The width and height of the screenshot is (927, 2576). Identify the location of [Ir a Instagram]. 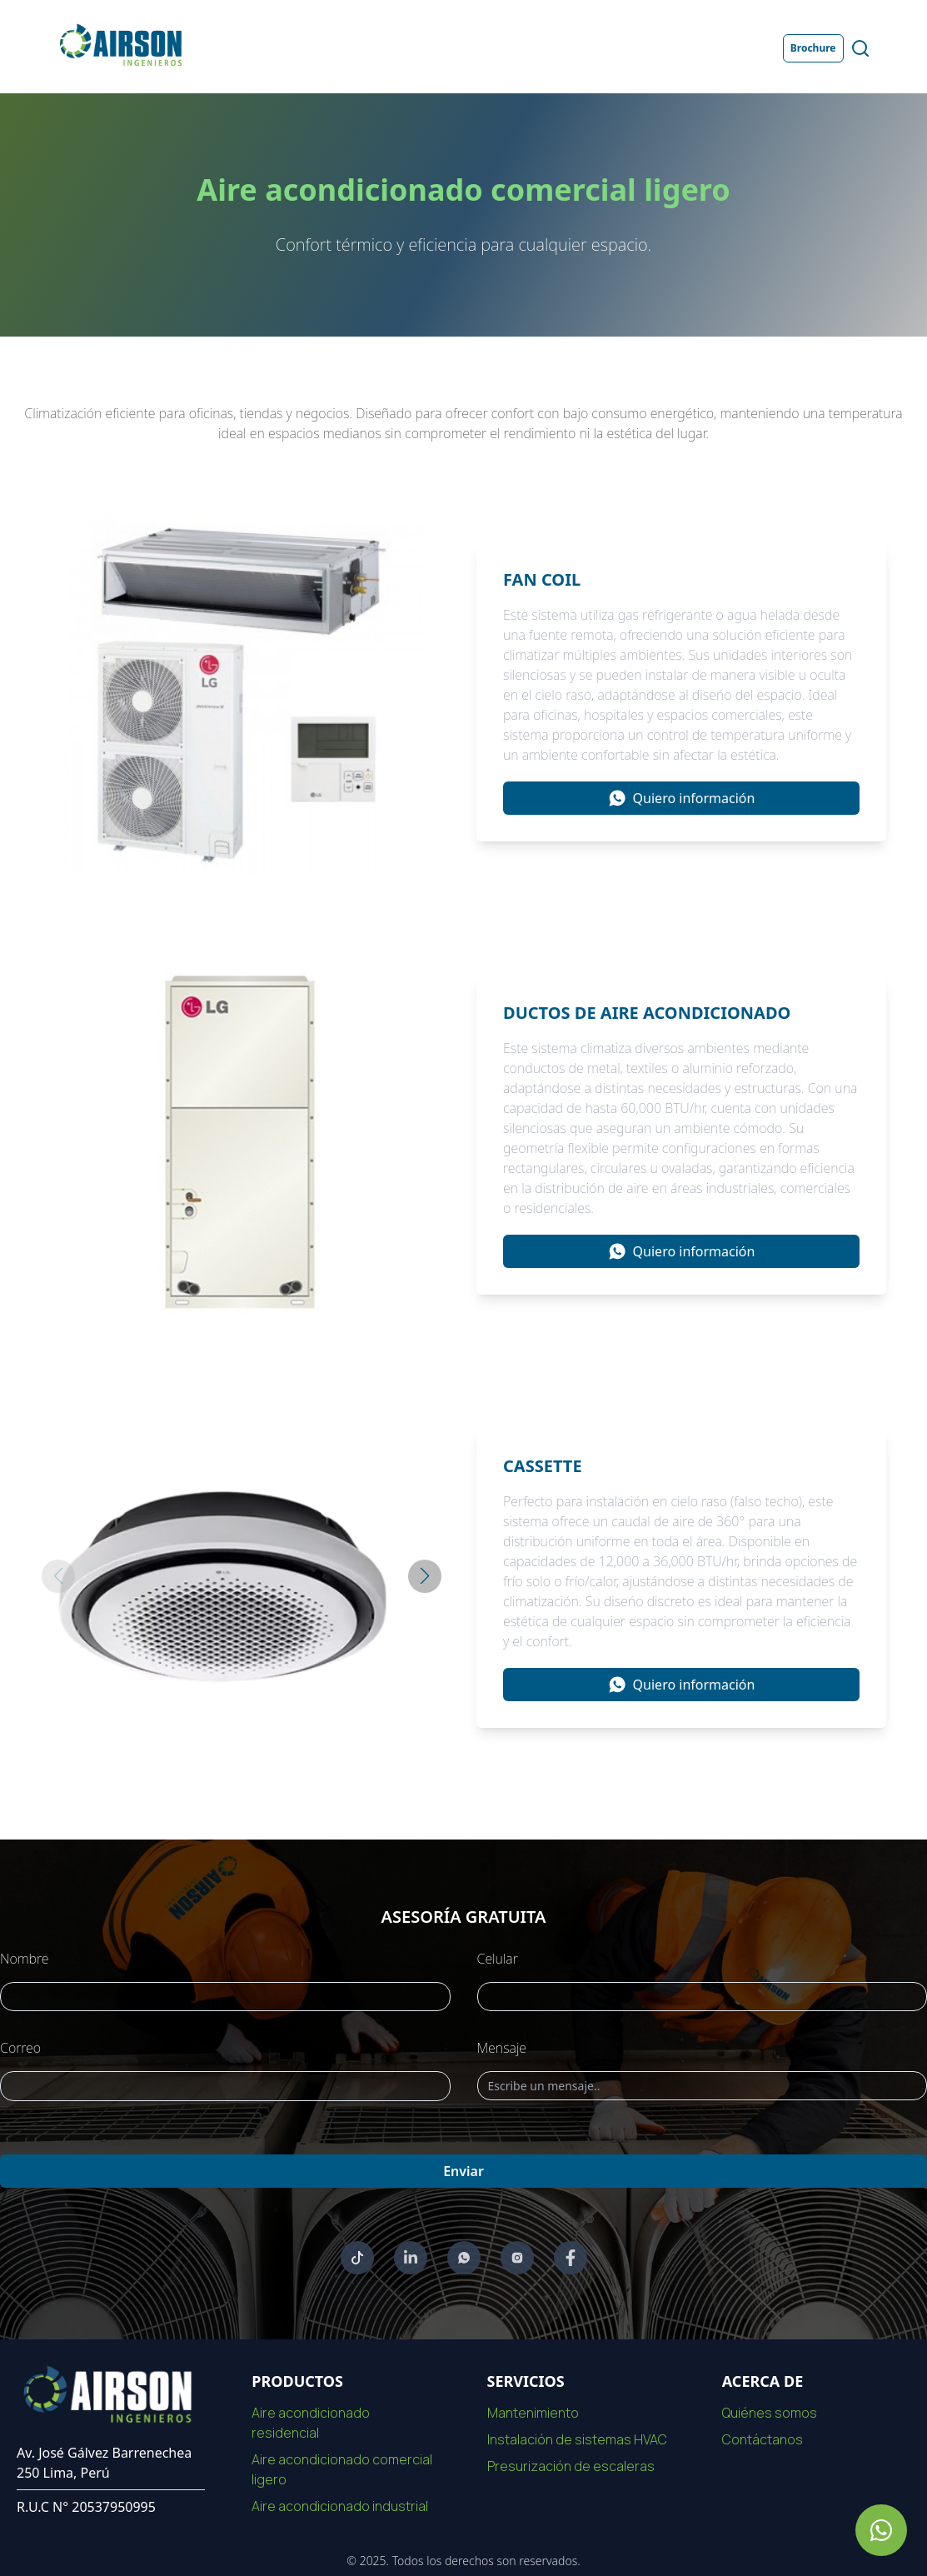
(517, 2257).